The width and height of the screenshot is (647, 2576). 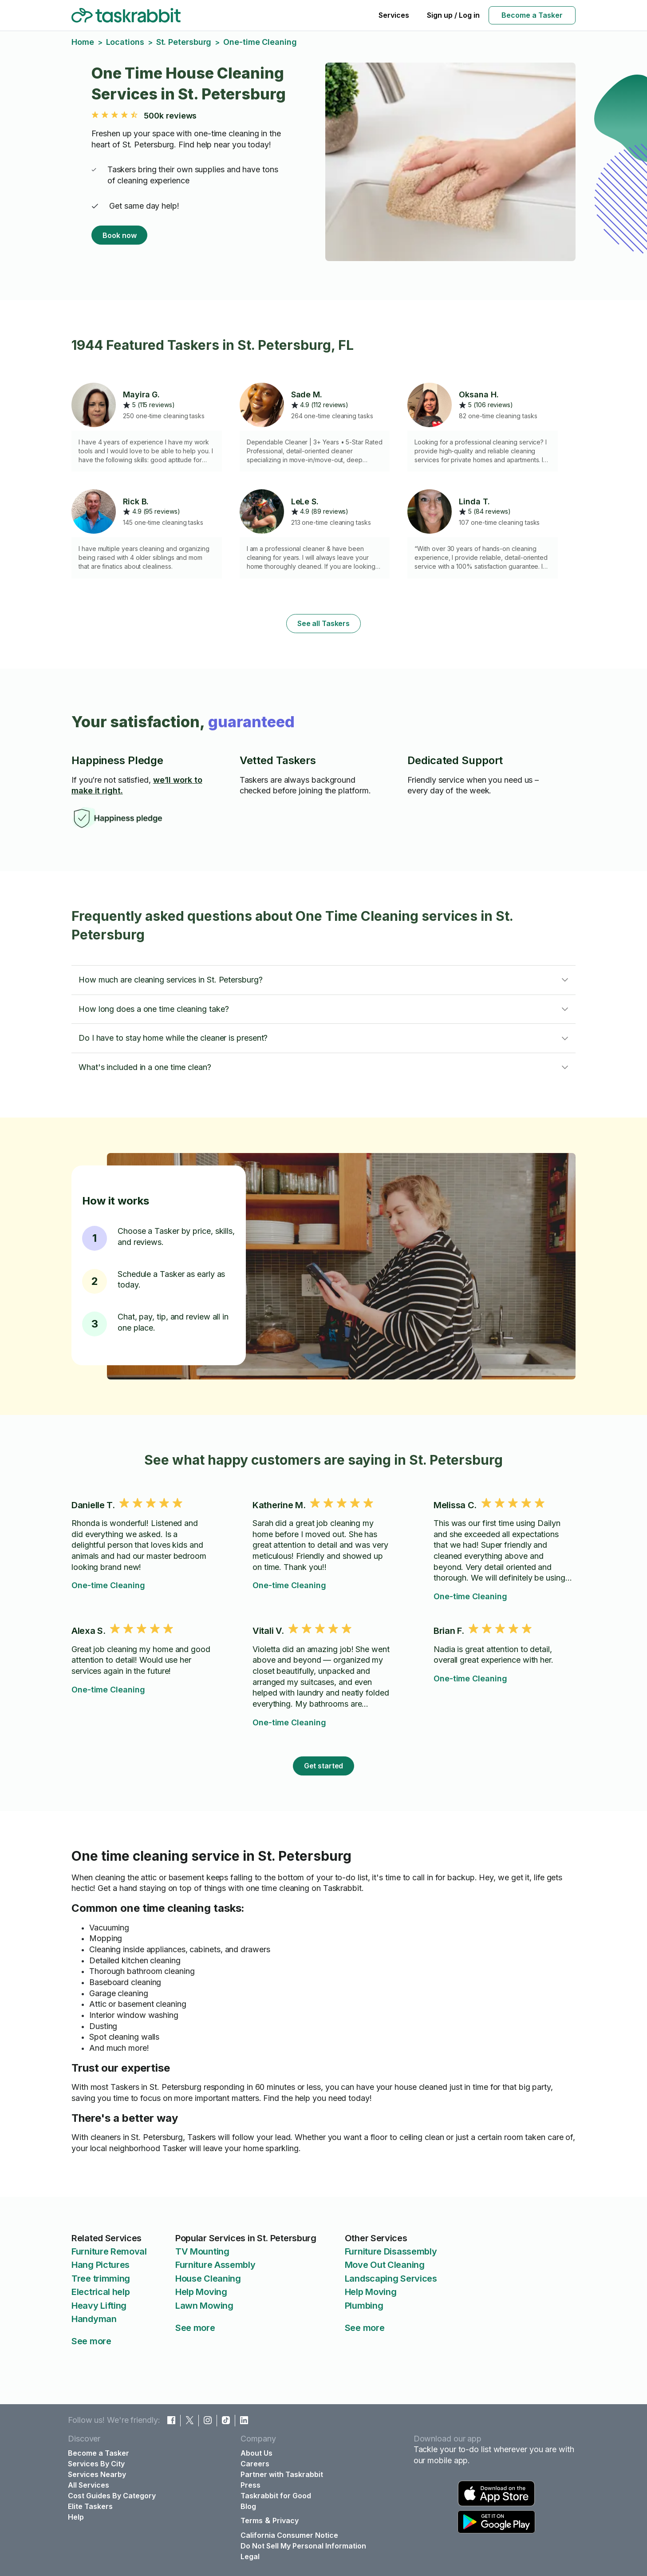 I want to click on Furniture Disassembly, so click(x=391, y=2251).